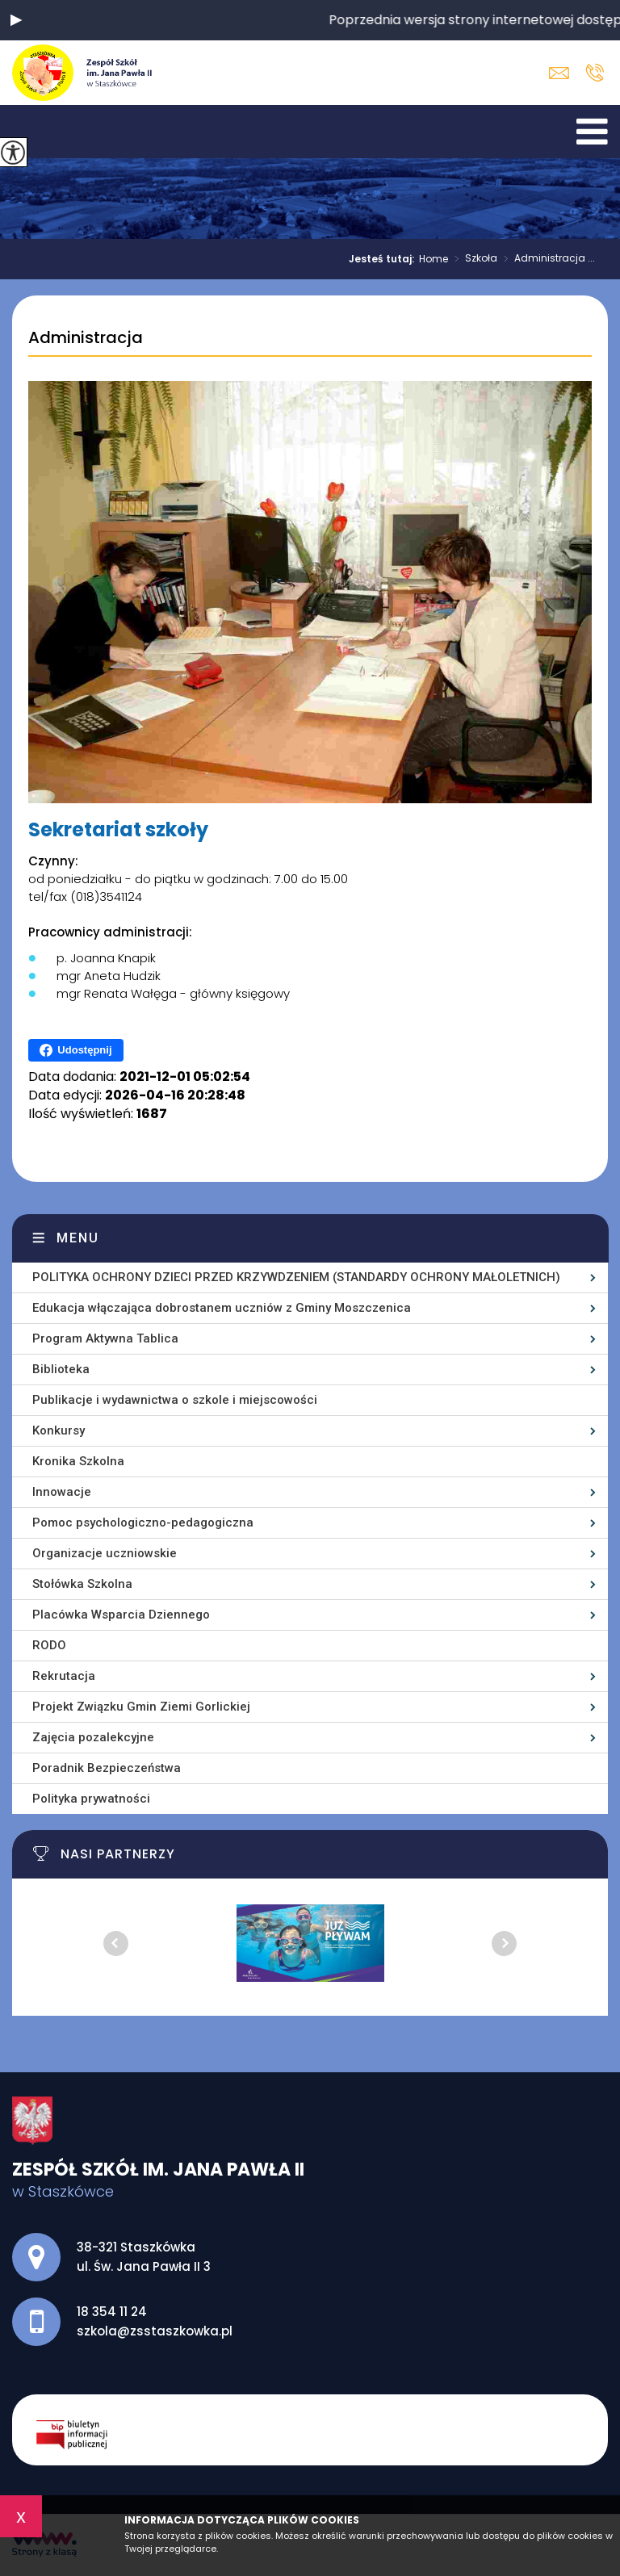  I want to click on Publikacje i wydawnictwa o szkole i miejscowości, so click(174, 1400).